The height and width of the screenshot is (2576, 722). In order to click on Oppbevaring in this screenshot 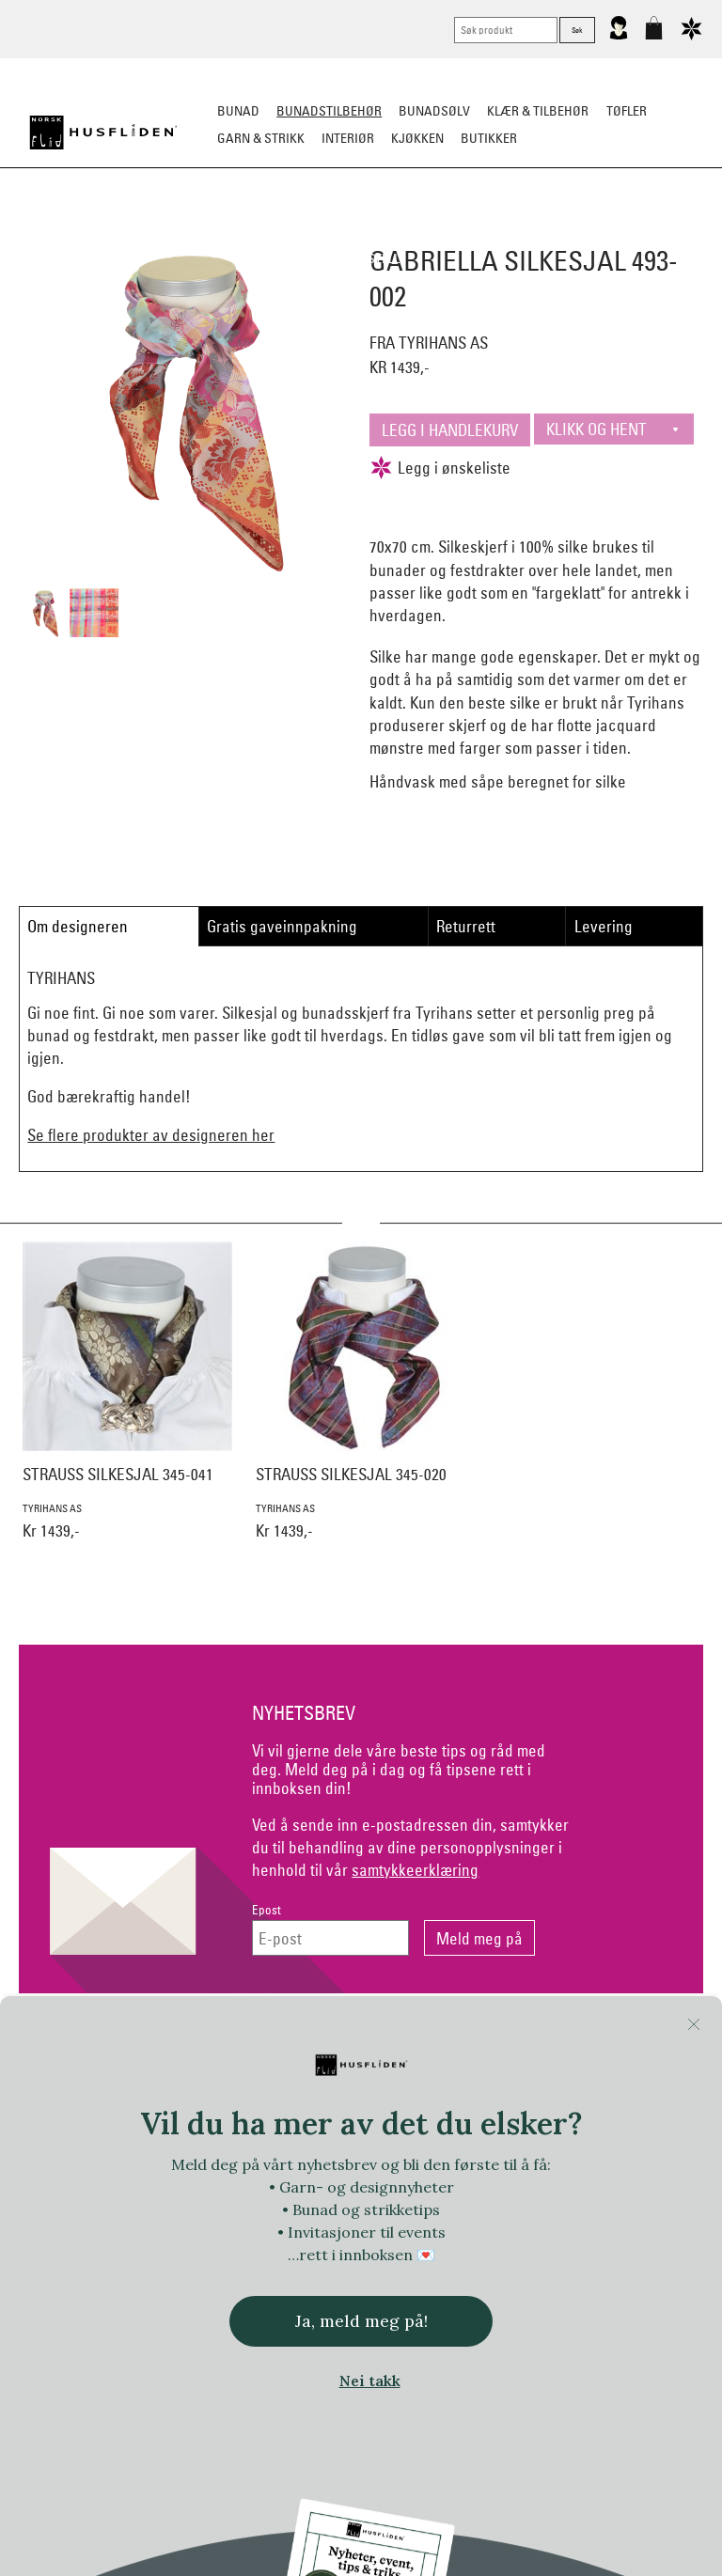, I will do `click(352, 231)`.